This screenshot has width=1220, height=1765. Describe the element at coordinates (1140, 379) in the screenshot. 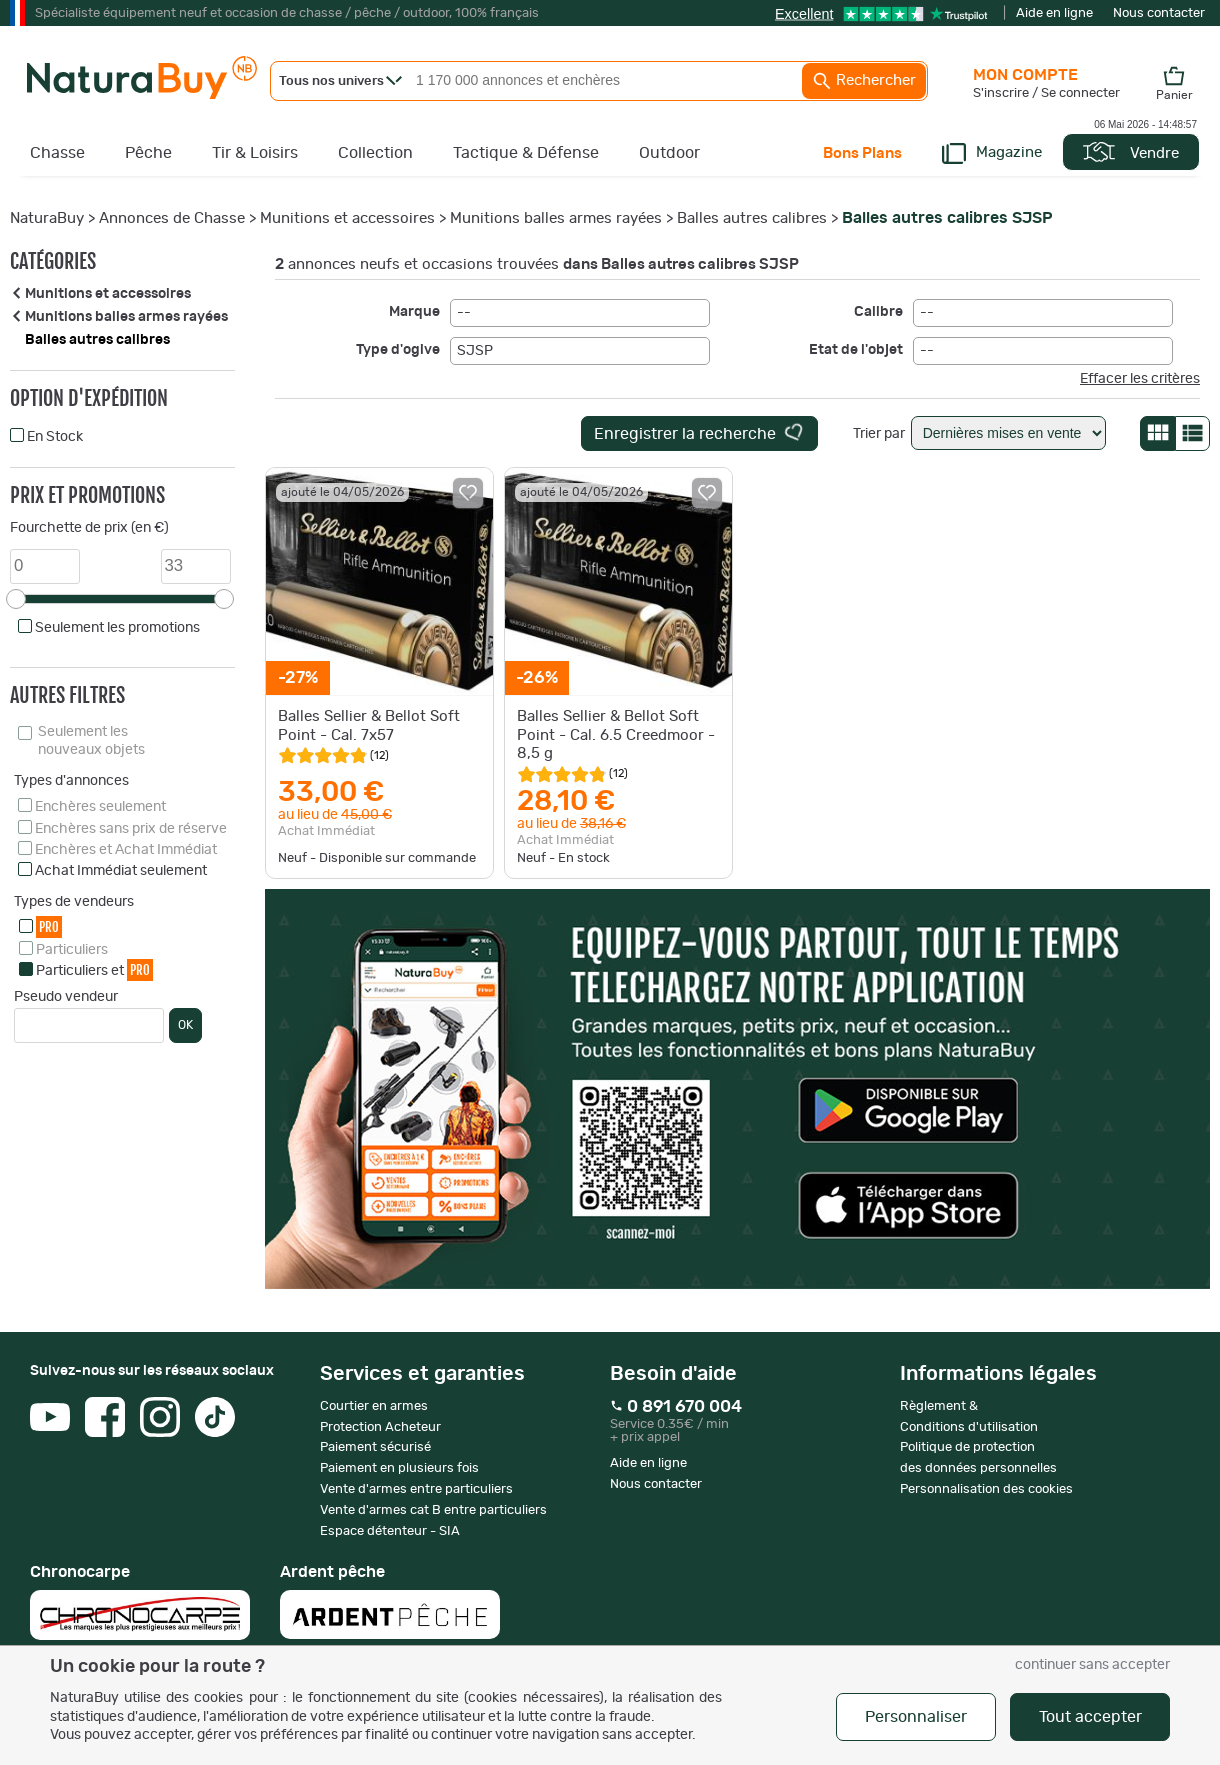

I see `Effacer les critères` at that location.